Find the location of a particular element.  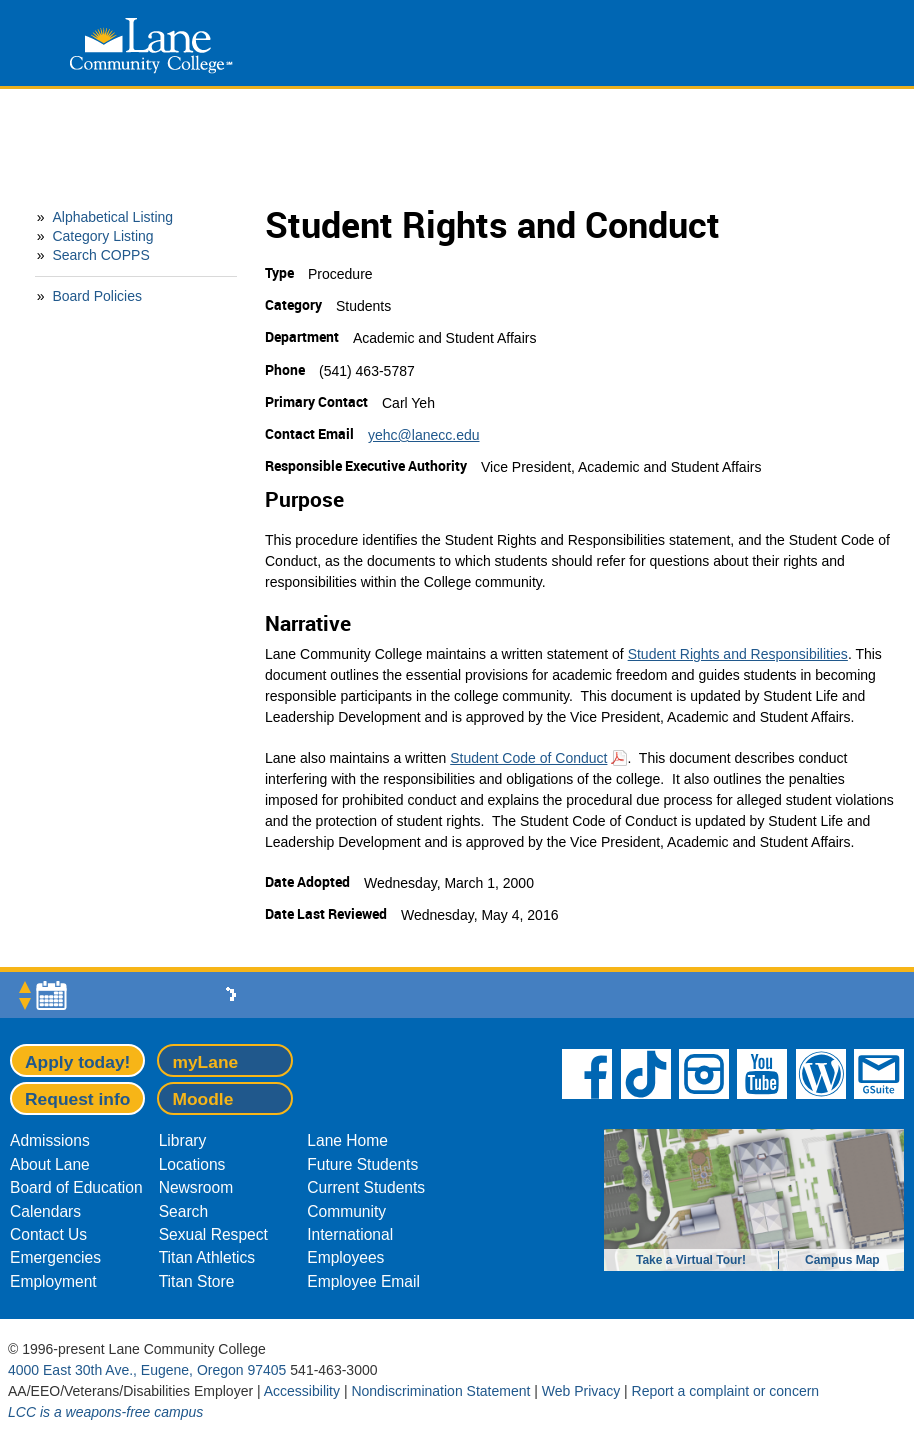

Employees is located at coordinates (345, 1257).